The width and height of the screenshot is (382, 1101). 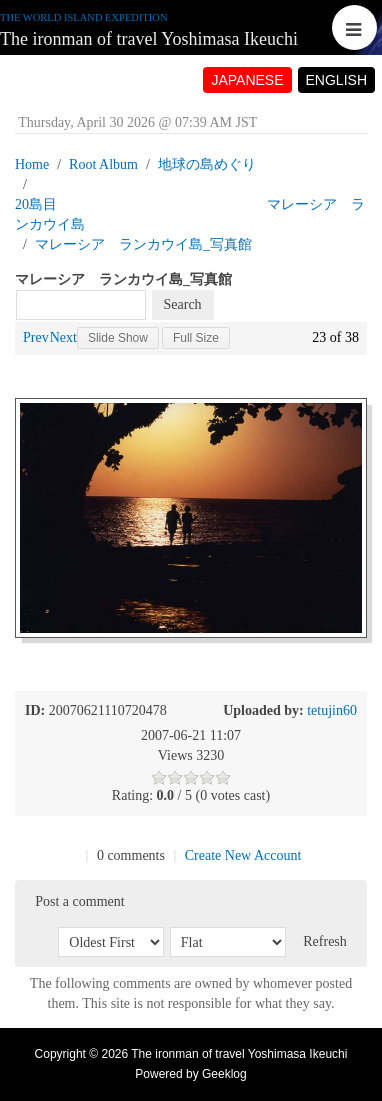 What do you see at coordinates (243, 855) in the screenshot?
I see `Create New Account` at bounding box center [243, 855].